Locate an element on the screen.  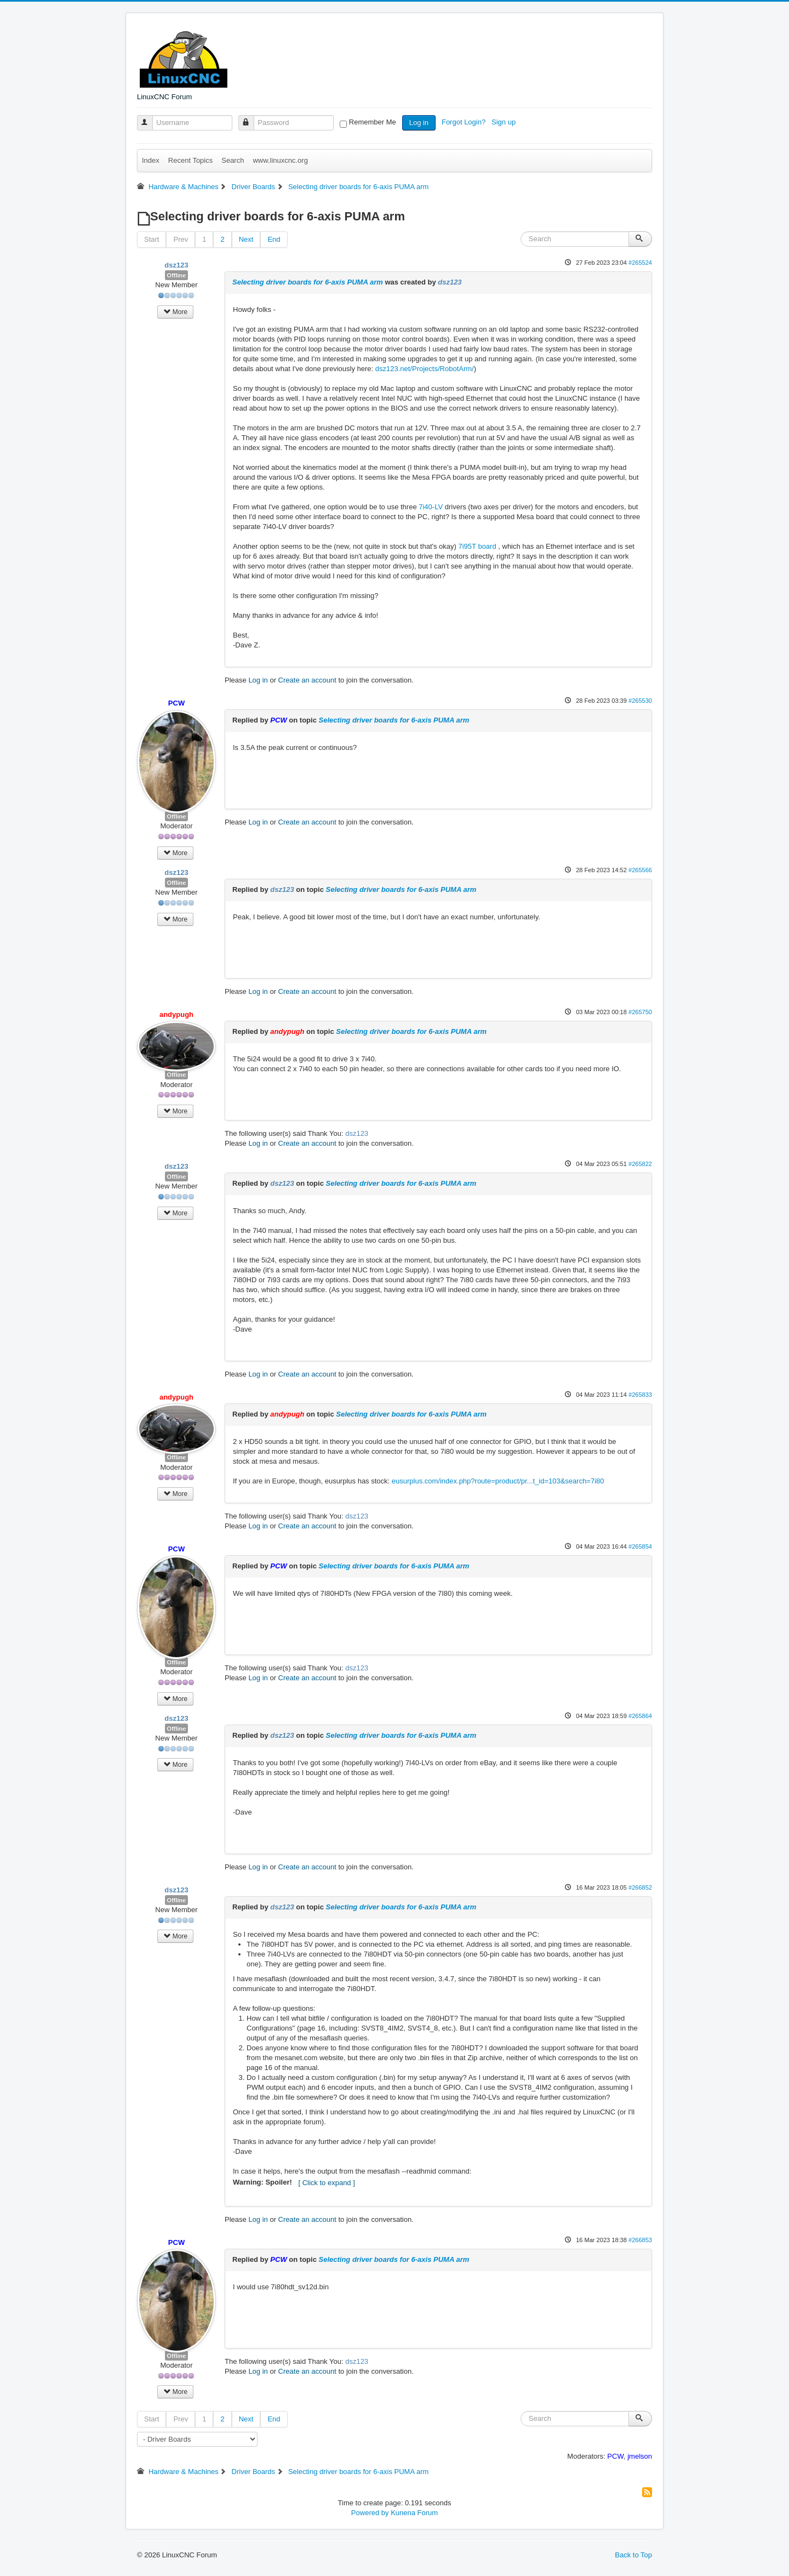
#265854 is located at coordinates (640, 1546).